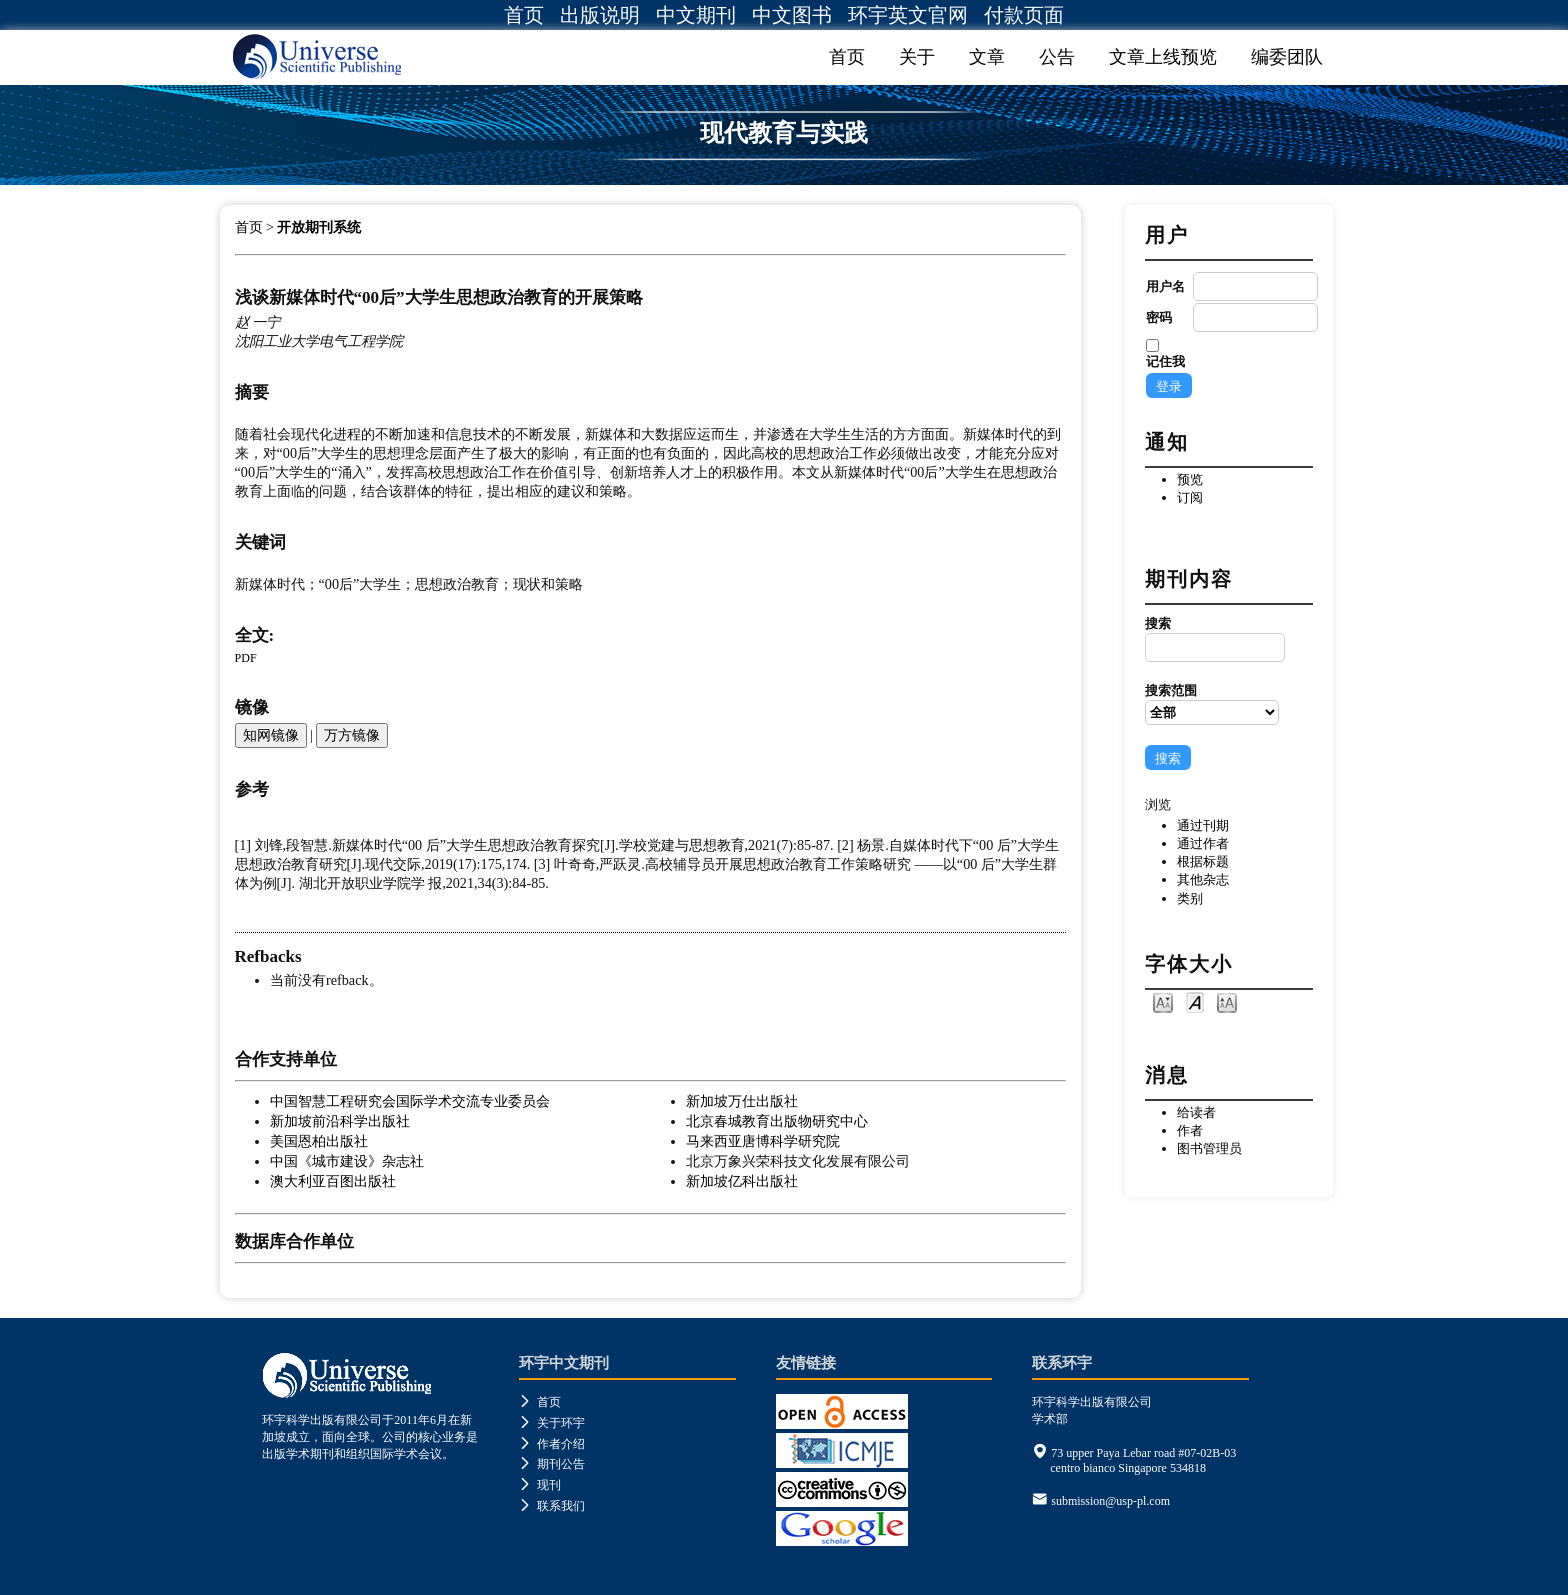 The width and height of the screenshot is (1568, 1595). Describe the element at coordinates (1110, 1501) in the screenshot. I see `submission@usp-pl.com` at that location.